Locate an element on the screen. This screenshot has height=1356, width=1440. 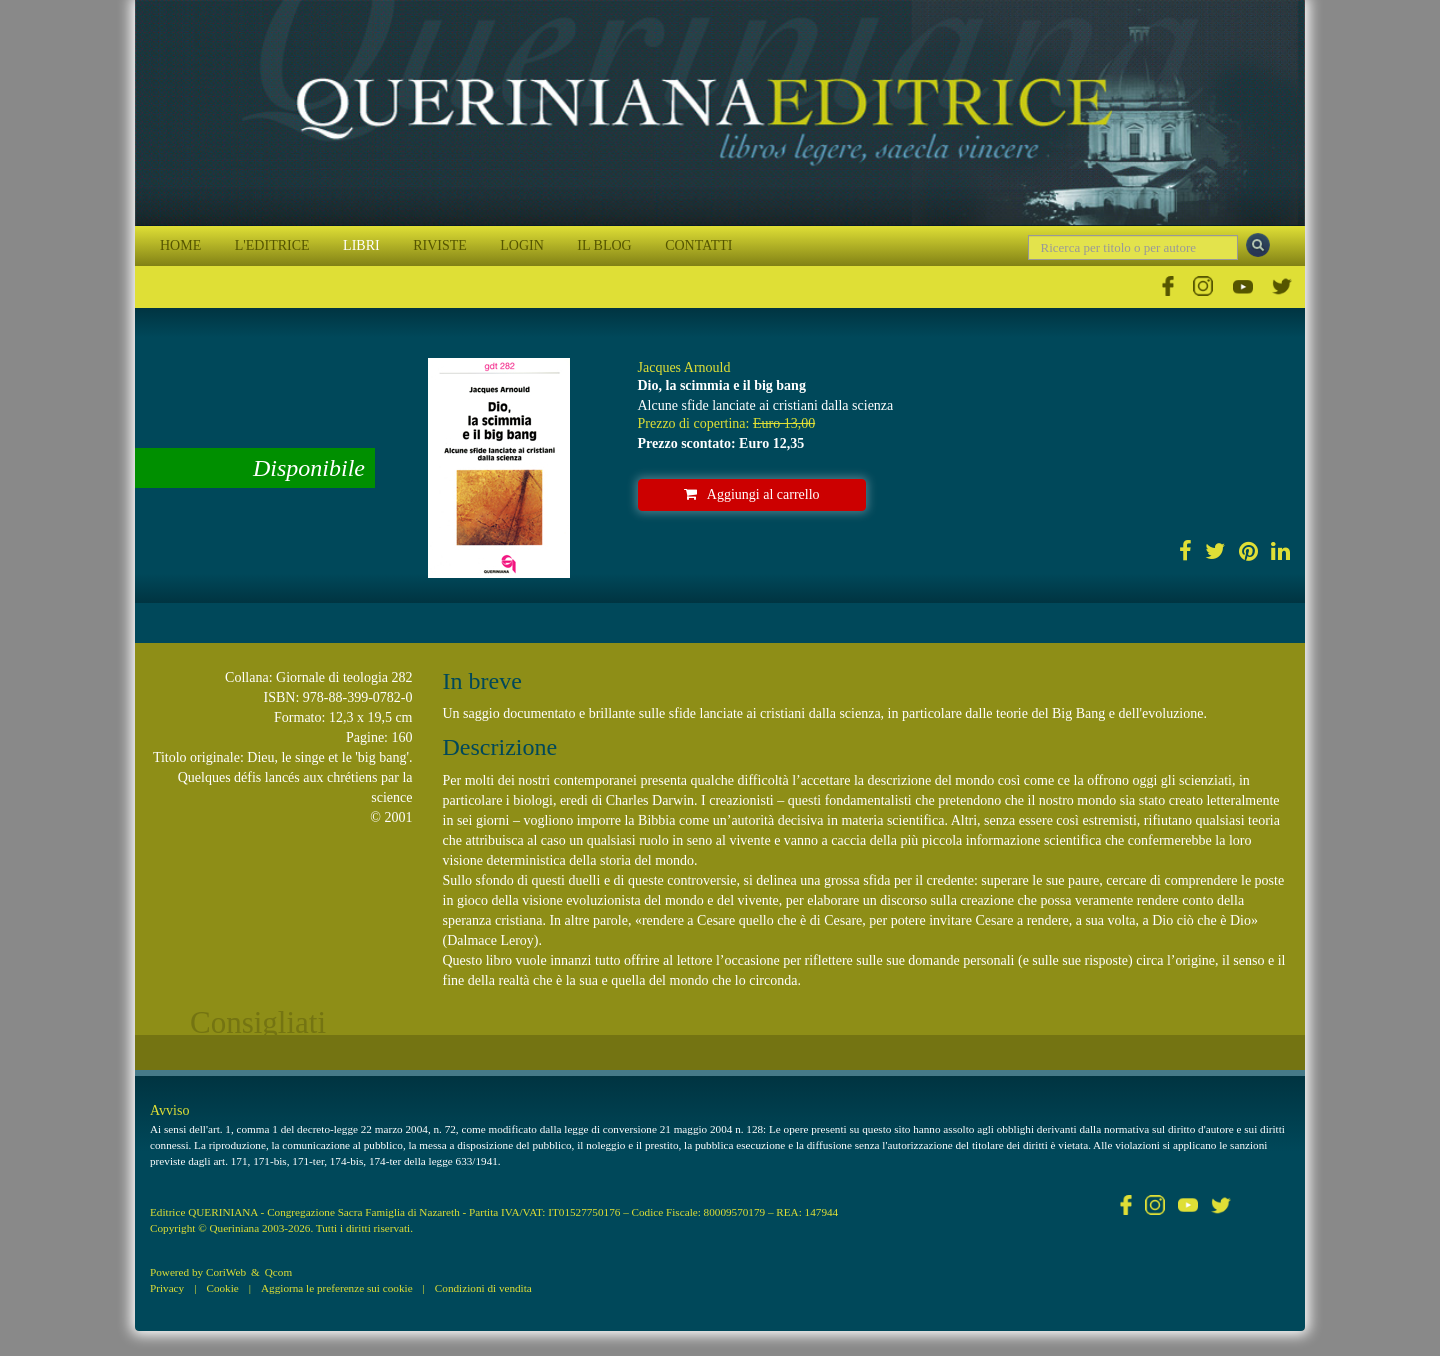
Cookie is located at coordinates (222, 1288).